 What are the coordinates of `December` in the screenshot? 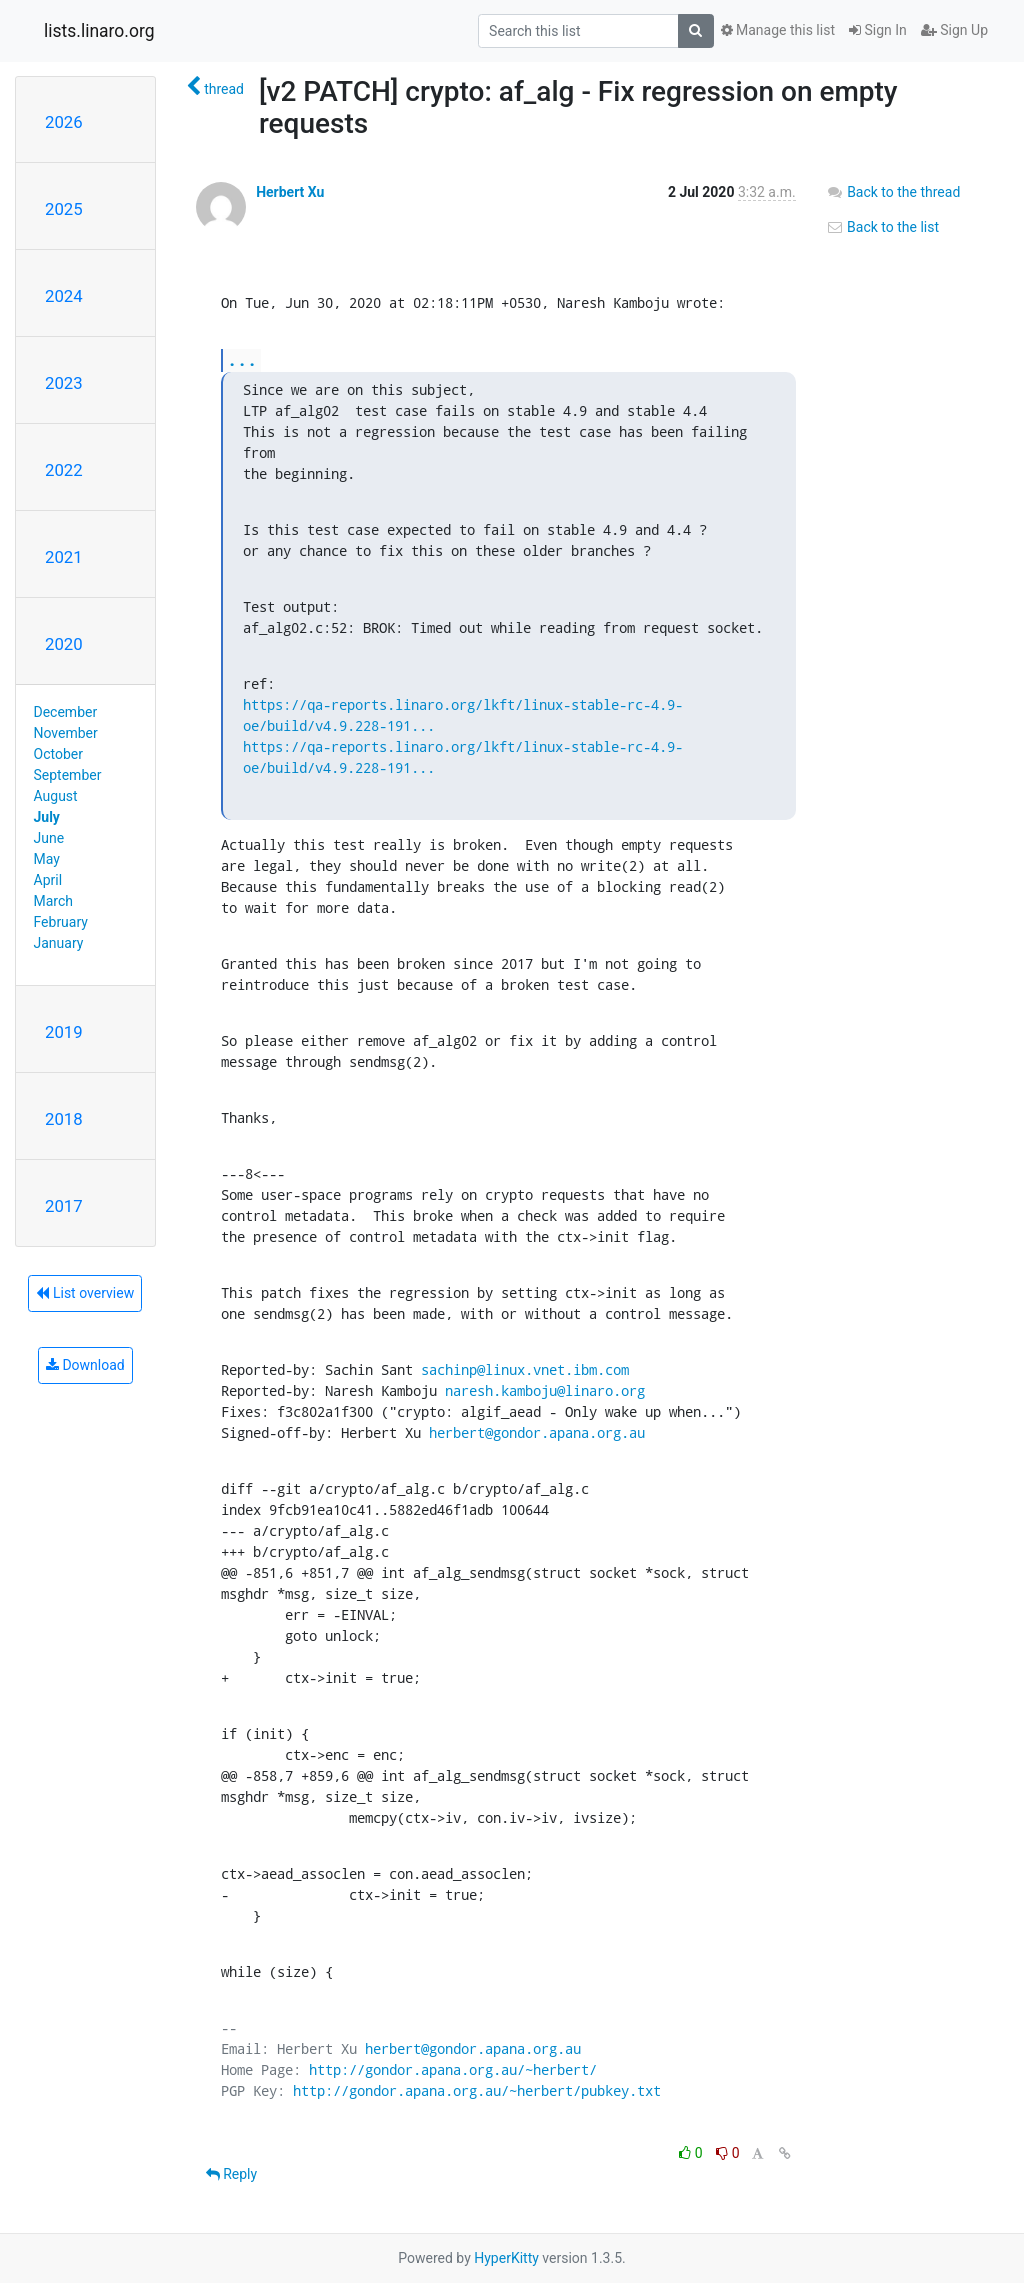 It's located at (66, 712).